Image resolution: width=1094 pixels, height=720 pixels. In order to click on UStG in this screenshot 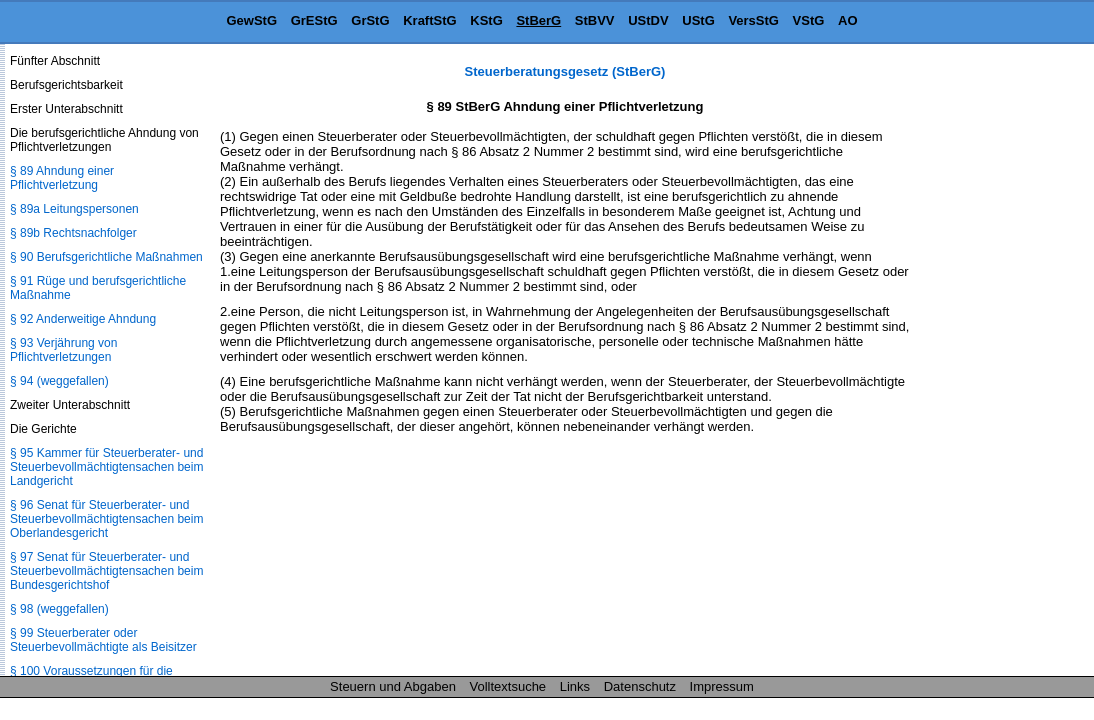, I will do `click(698, 20)`.